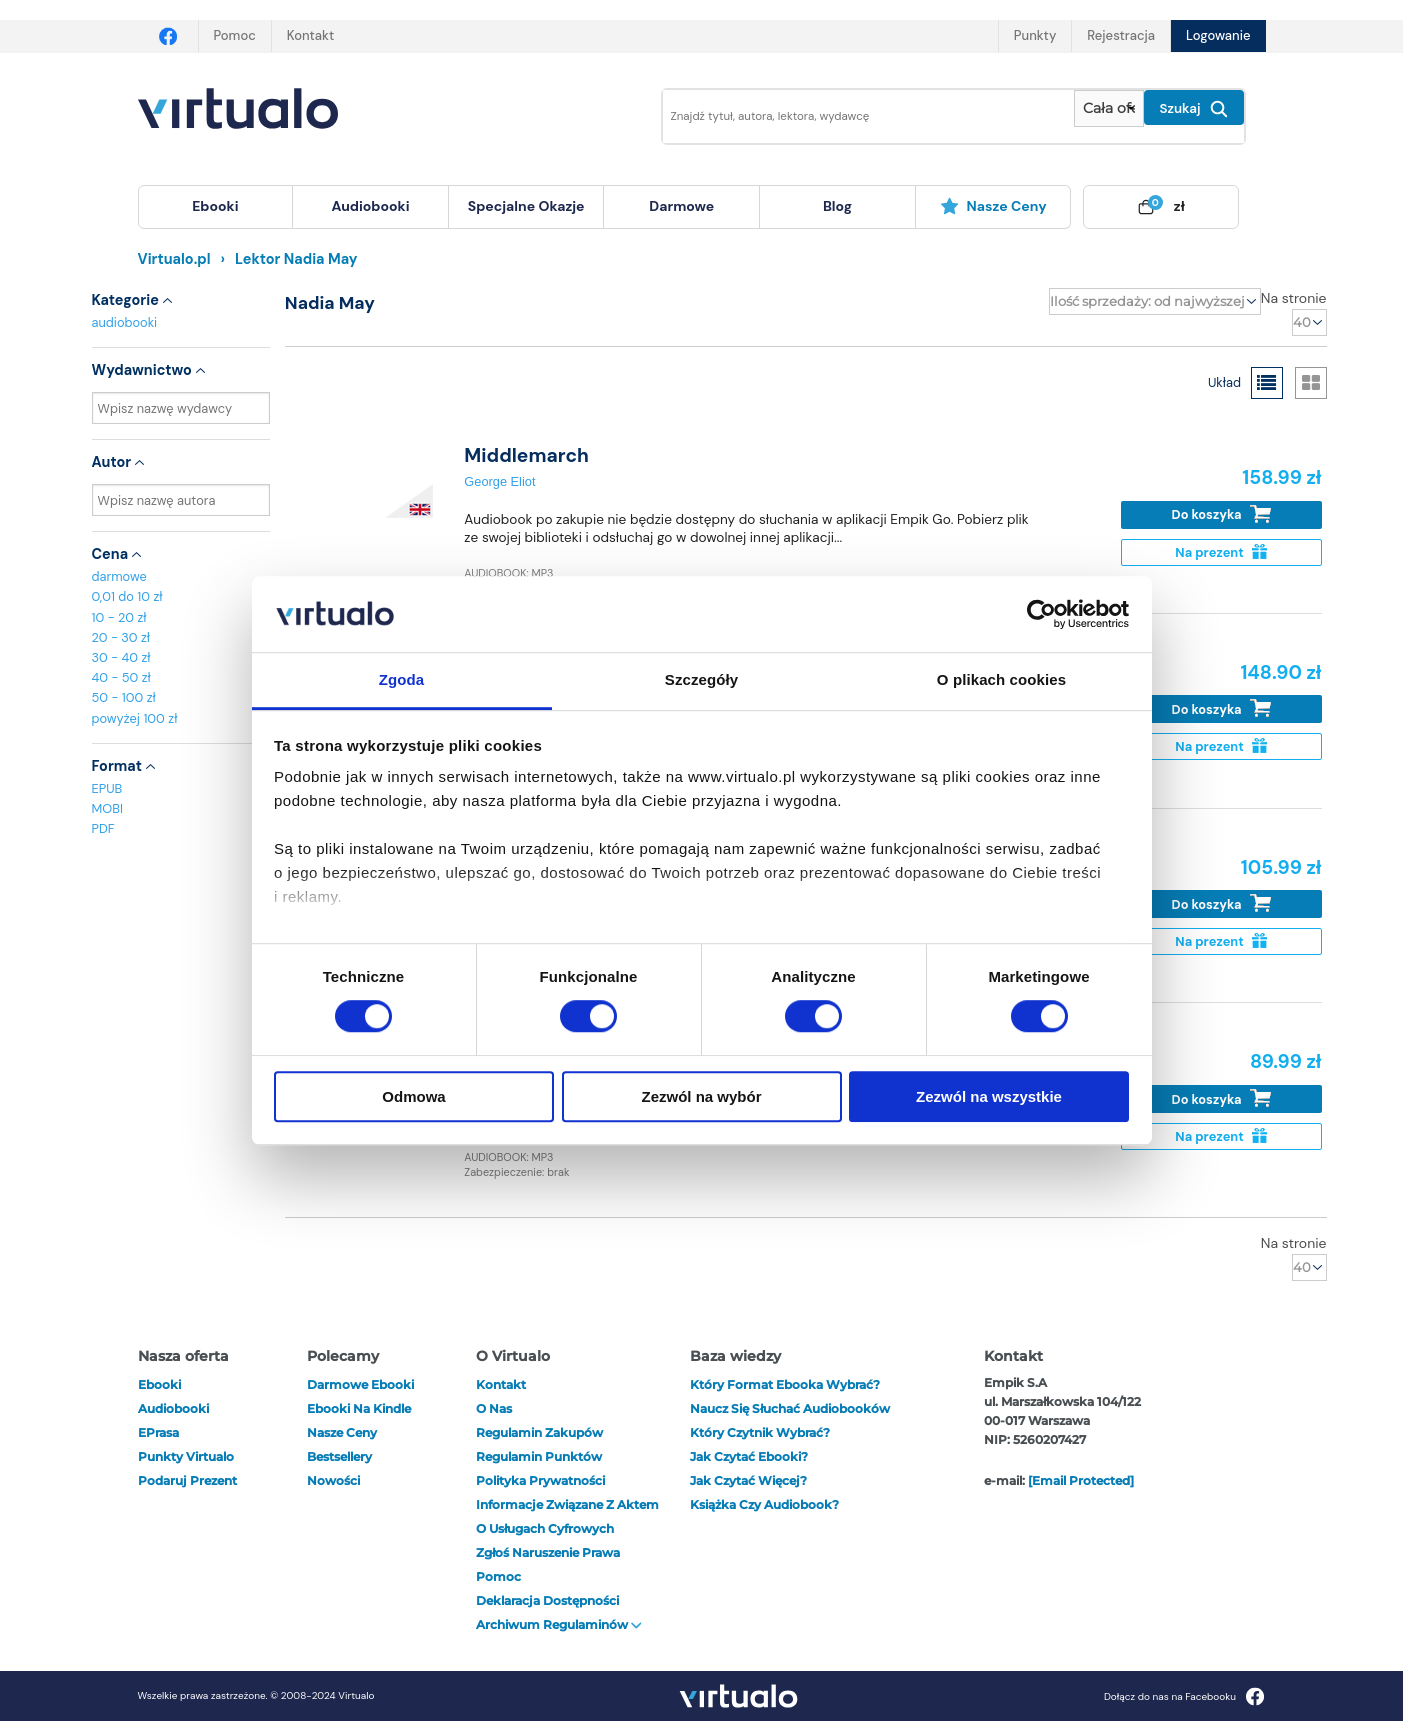  What do you see at coordinates (1184, 1696) in the screenshot?
I see `Dołącz do nas na Facebooku` at bounding box center [1184, 1696].